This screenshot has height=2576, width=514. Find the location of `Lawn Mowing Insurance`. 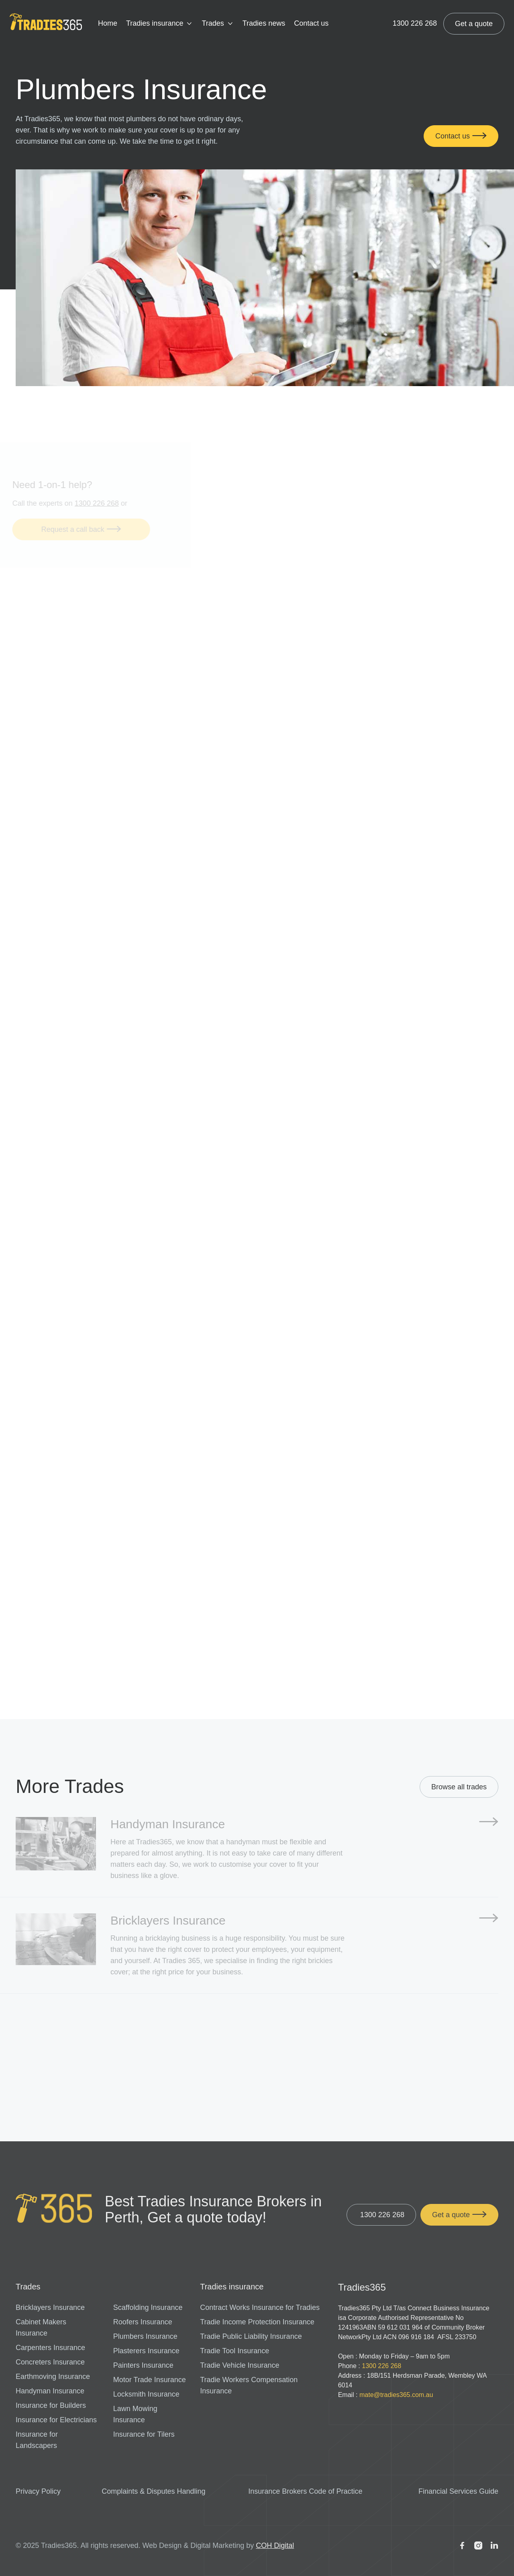

Lawn Mowing Insurance is located at coordinates (135, 2414).